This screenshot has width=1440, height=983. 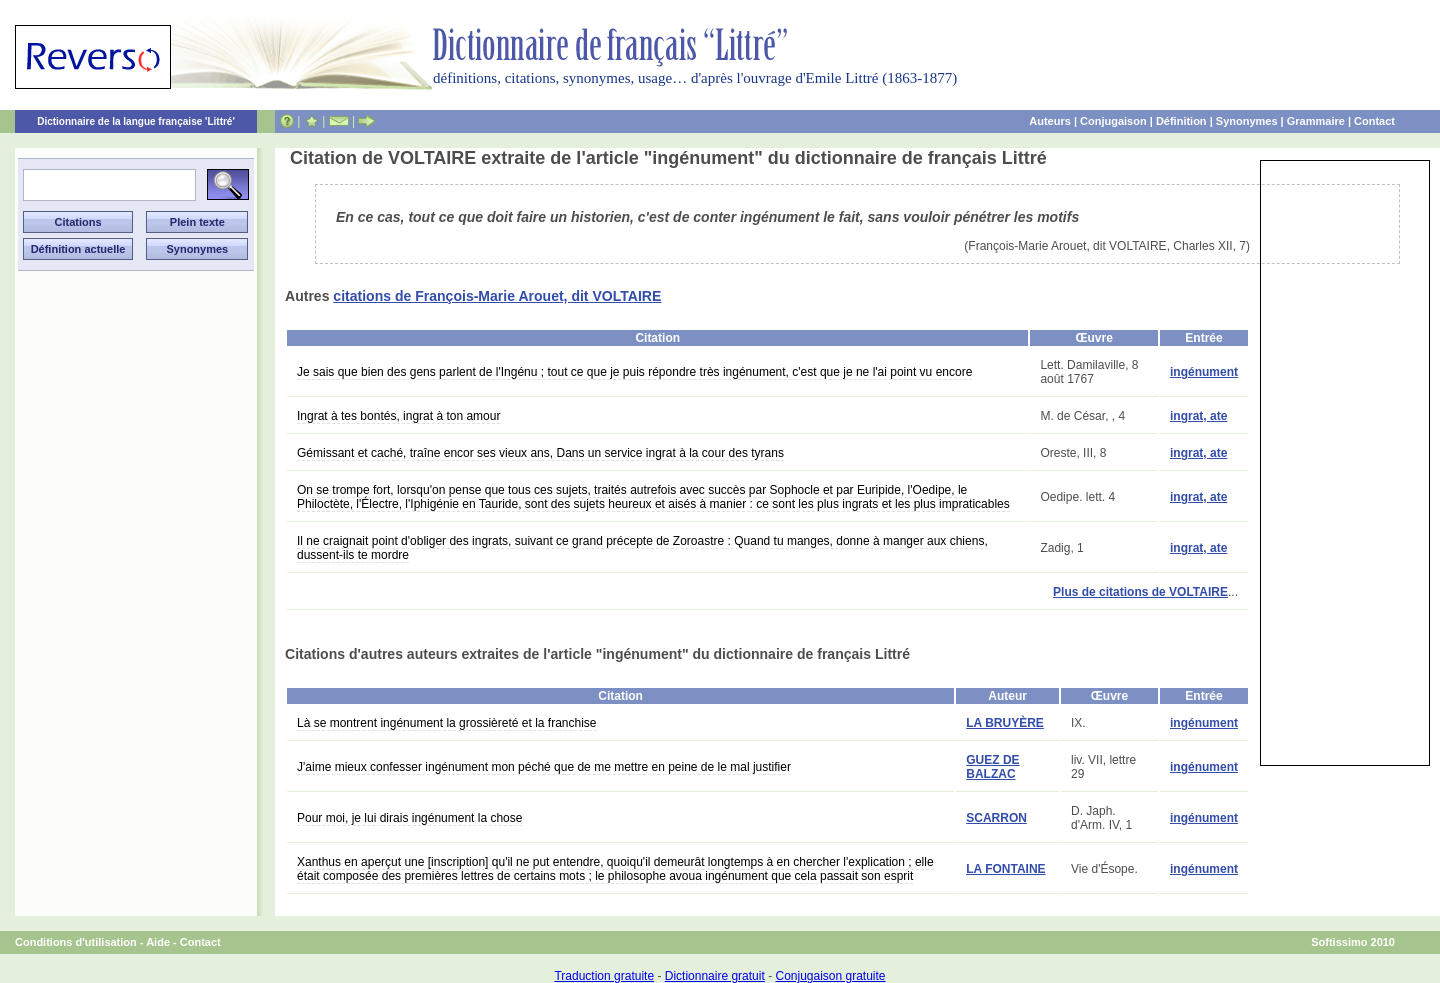 What do you see at coordinates (136, 121) in the screenshot?
I see `Dictionnaire de la langue française 'Littré'` at bounding box center [136, 121].